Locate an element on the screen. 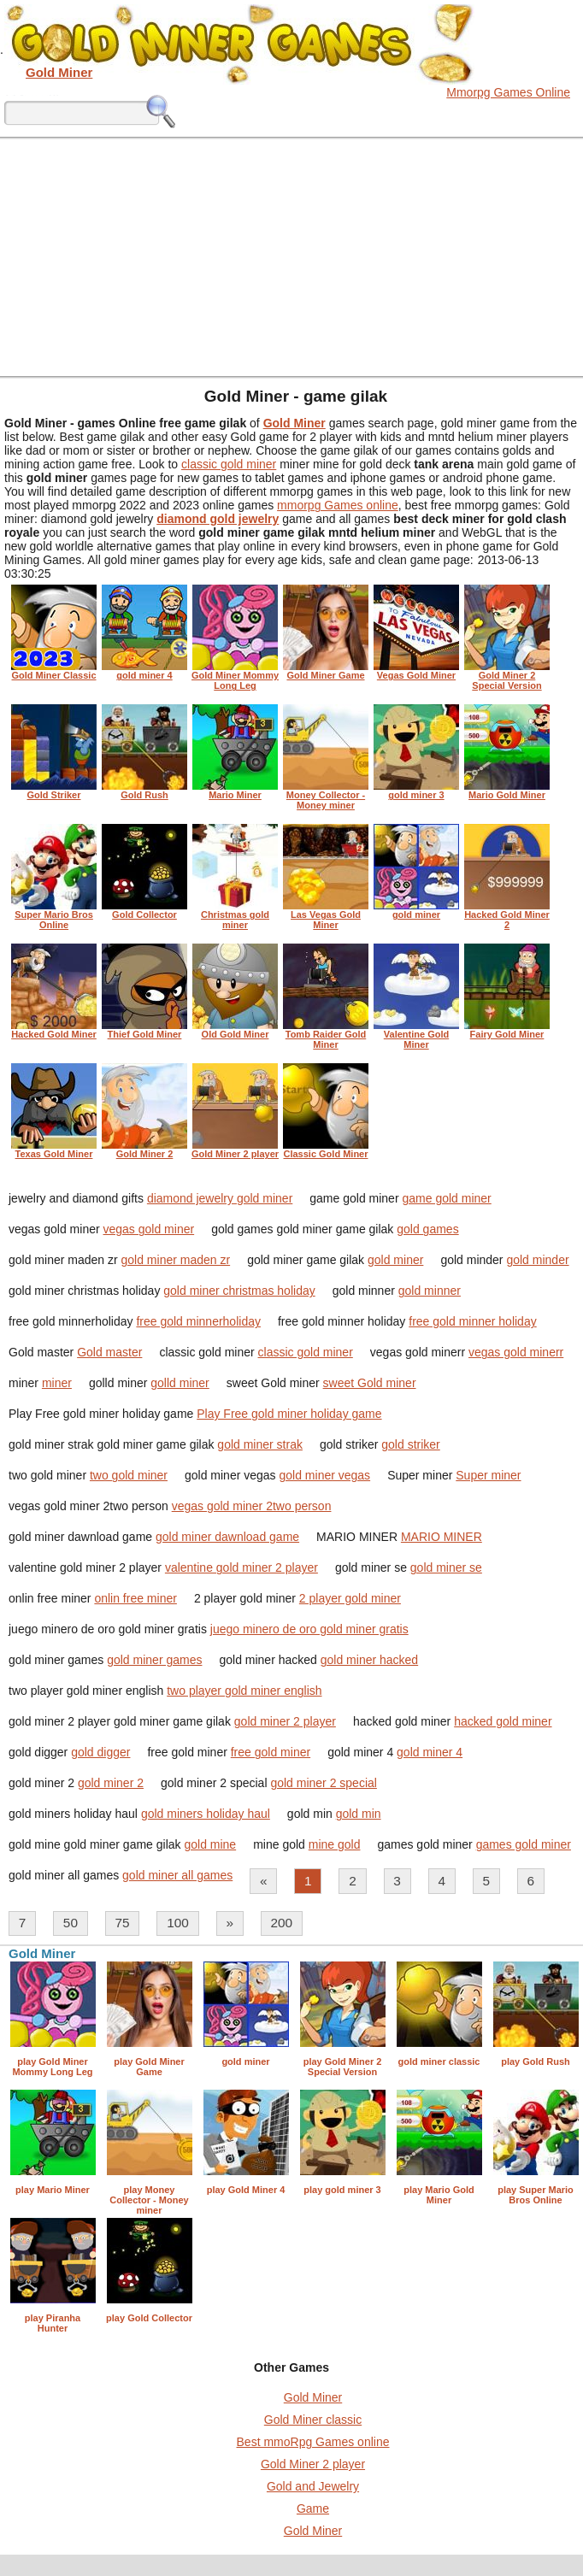  mine gold is located at coordinates (335, 1844).